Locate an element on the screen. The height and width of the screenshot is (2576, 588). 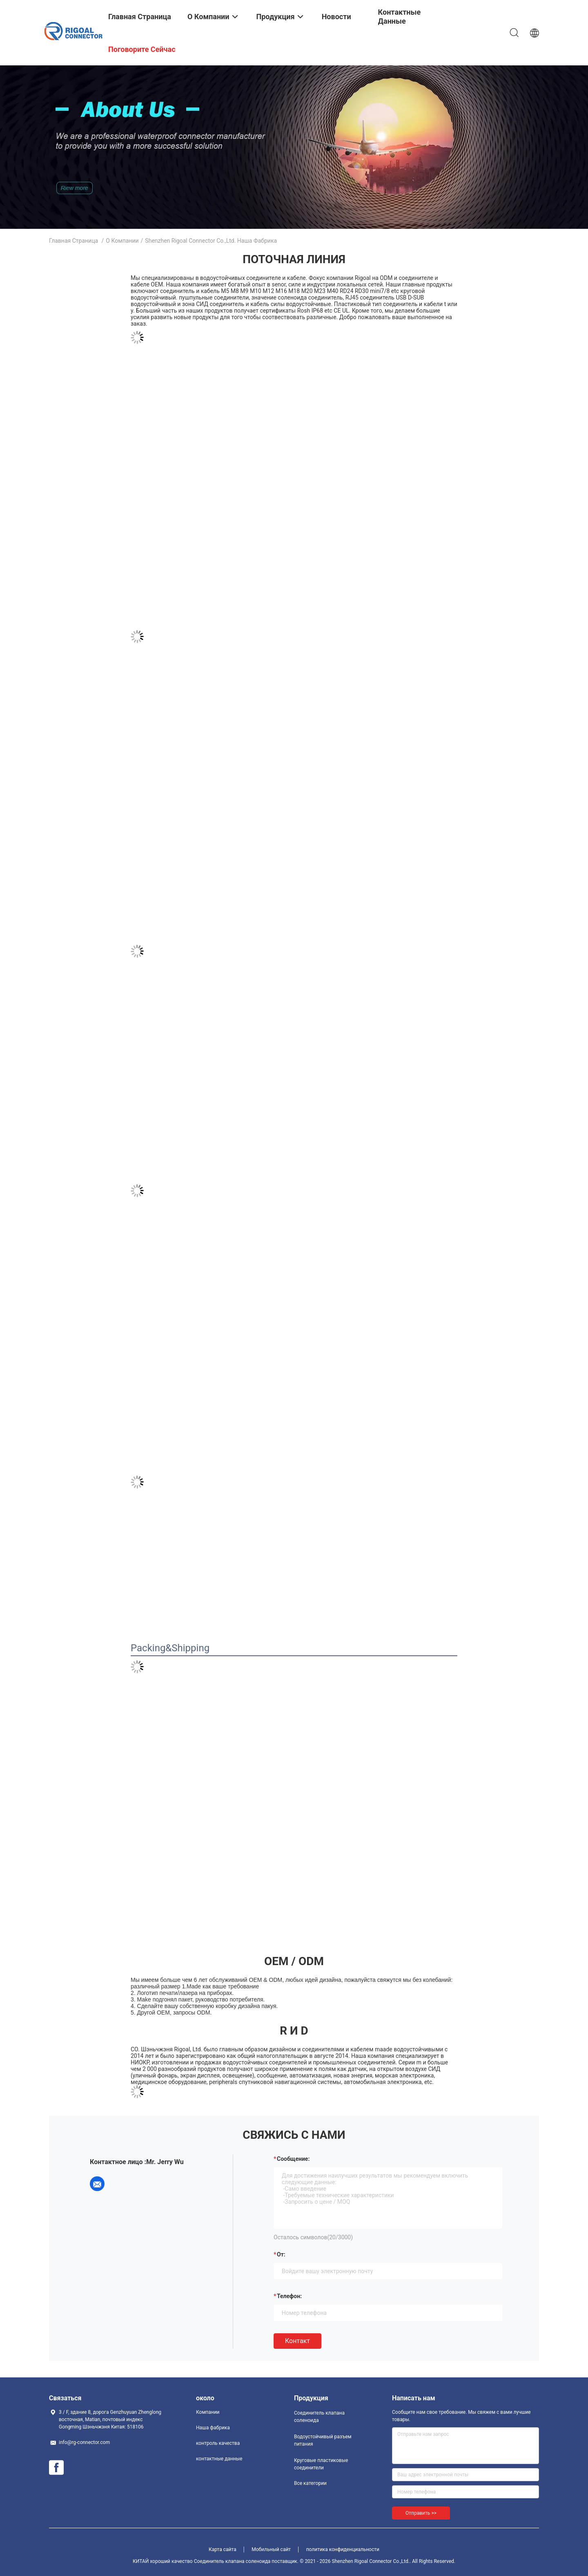
Карта сайта is located at coordinates (222, 2549).